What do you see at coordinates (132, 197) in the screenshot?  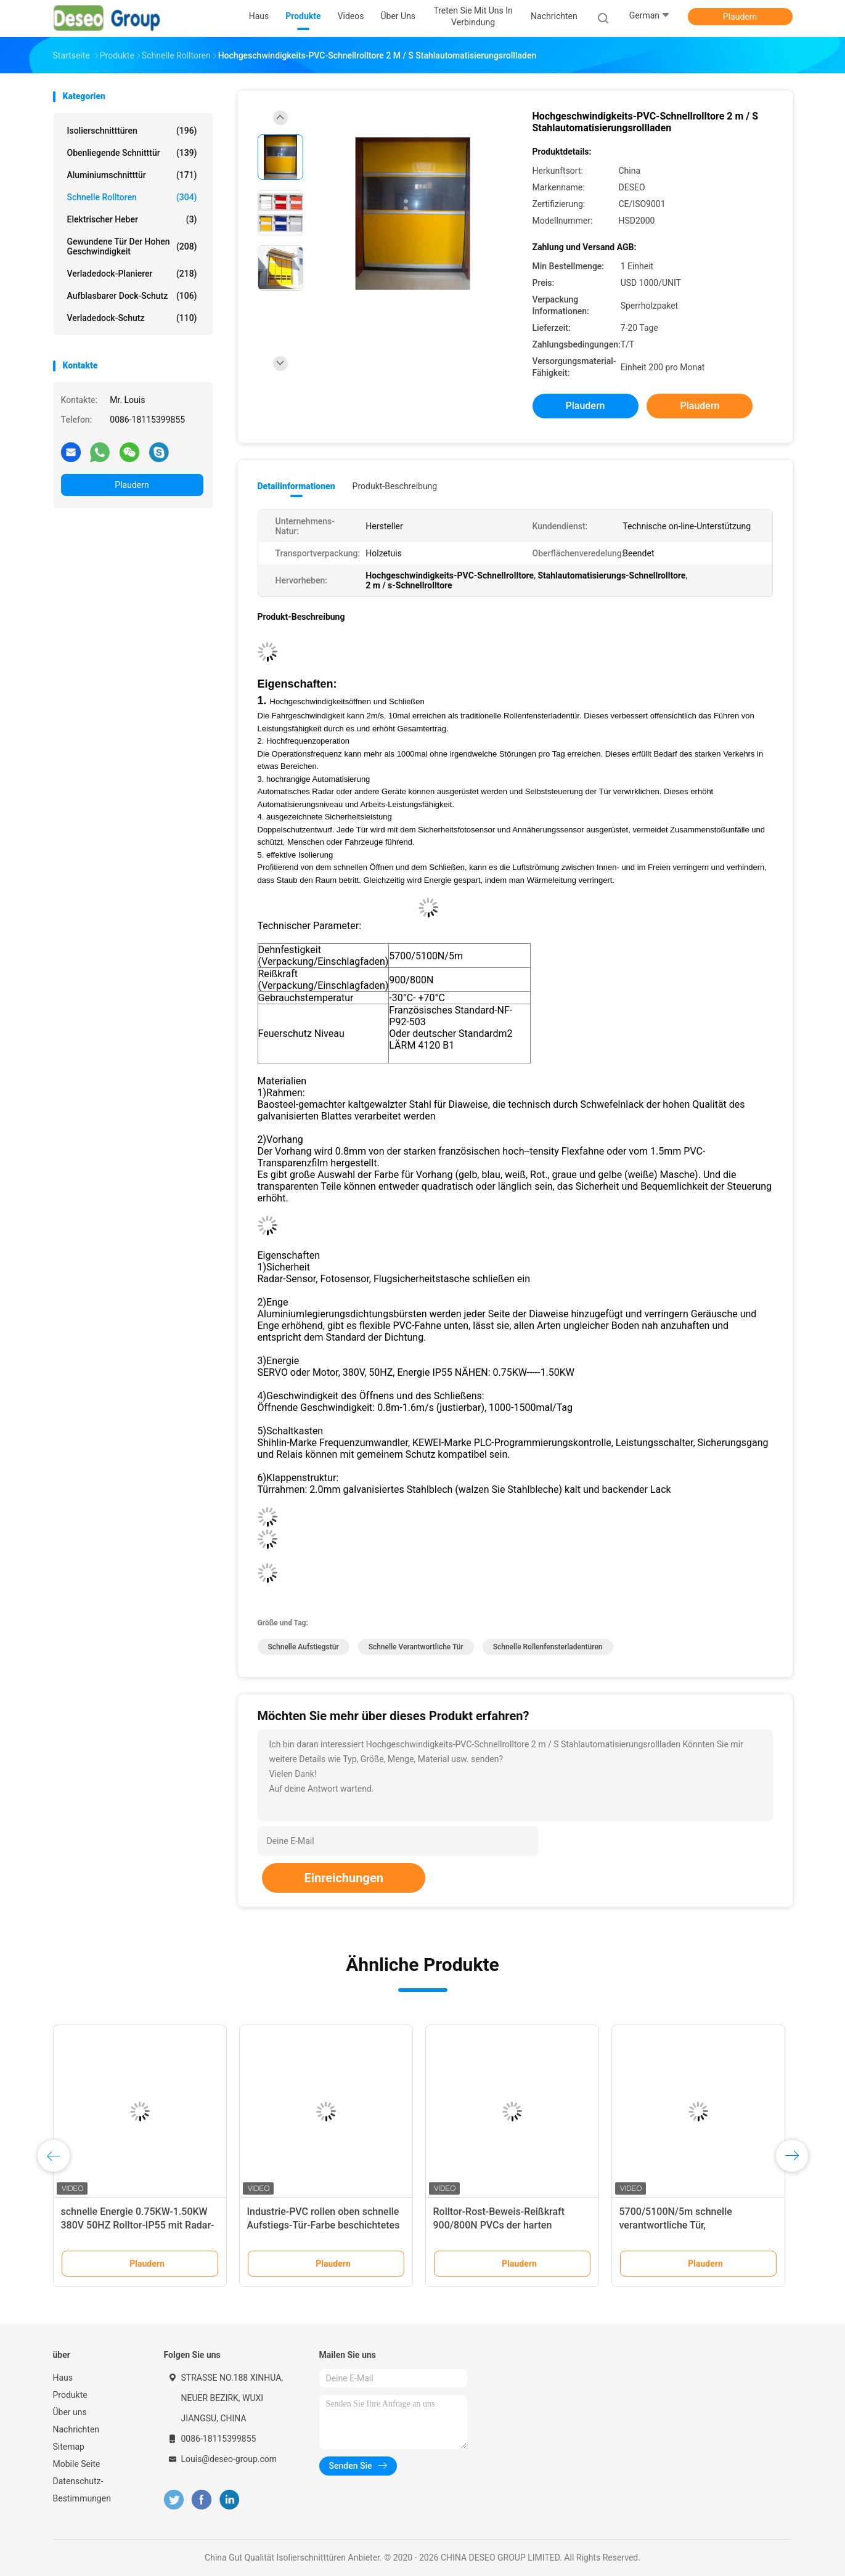 I see `Schnelle Rolltoren` at bounding box center [132, 197].